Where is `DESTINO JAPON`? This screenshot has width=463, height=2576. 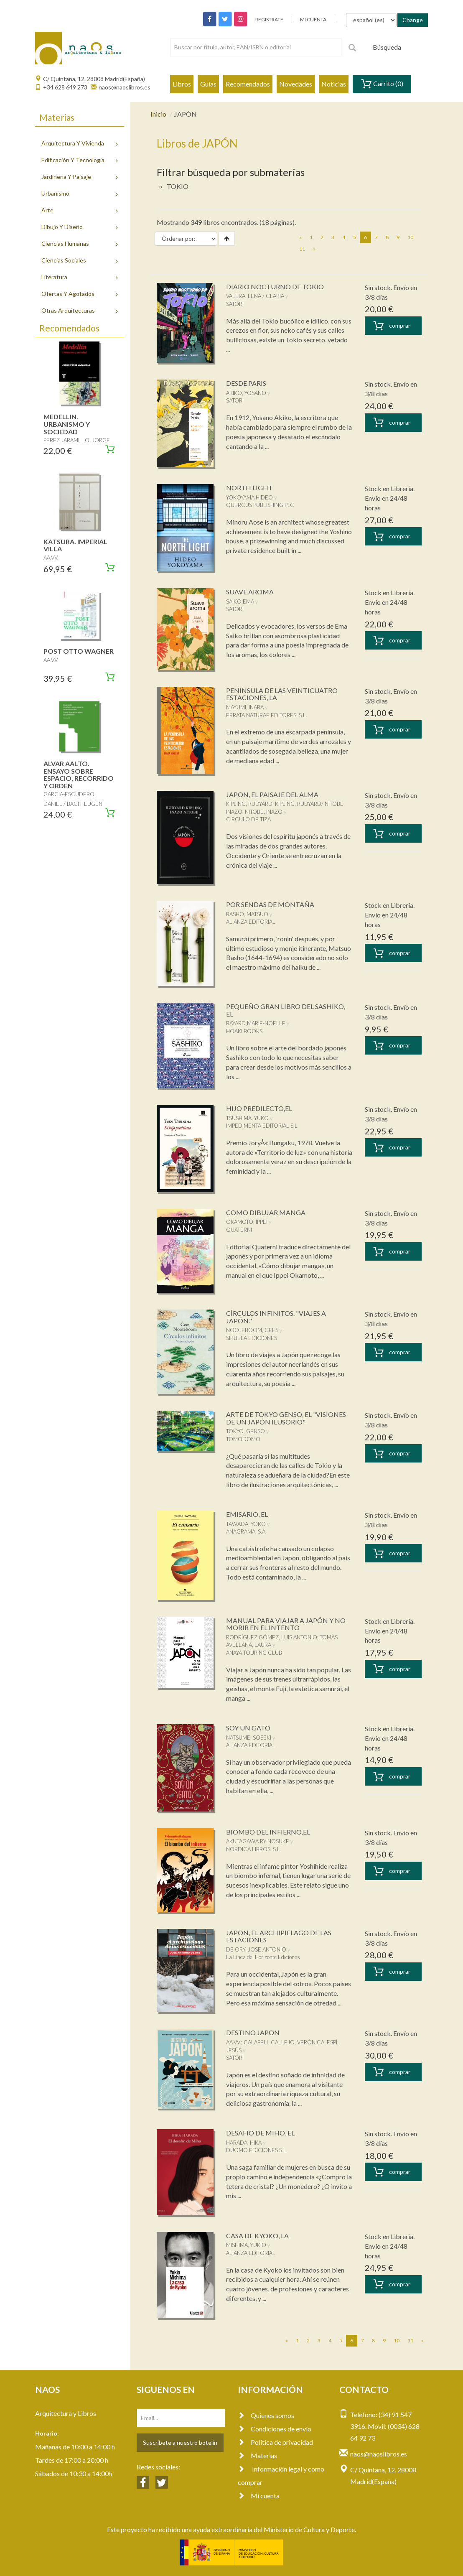 DESTINO JAPON is located at coordinates (253, 2032).